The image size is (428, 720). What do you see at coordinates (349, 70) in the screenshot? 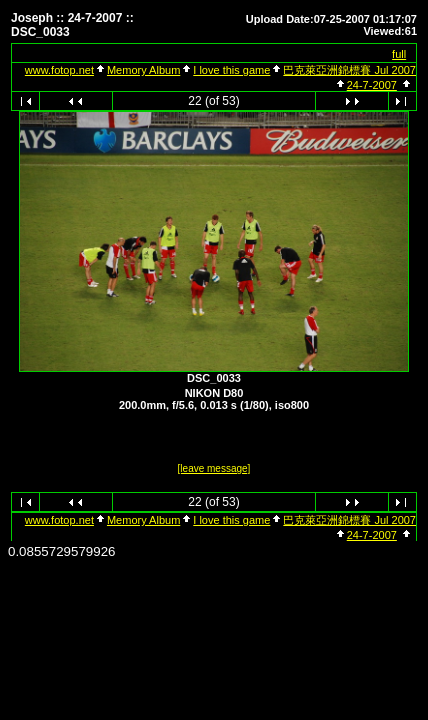
I see `巴克萊亞洲錦標賽 Jul 2007` at bounding box center [349, 70].